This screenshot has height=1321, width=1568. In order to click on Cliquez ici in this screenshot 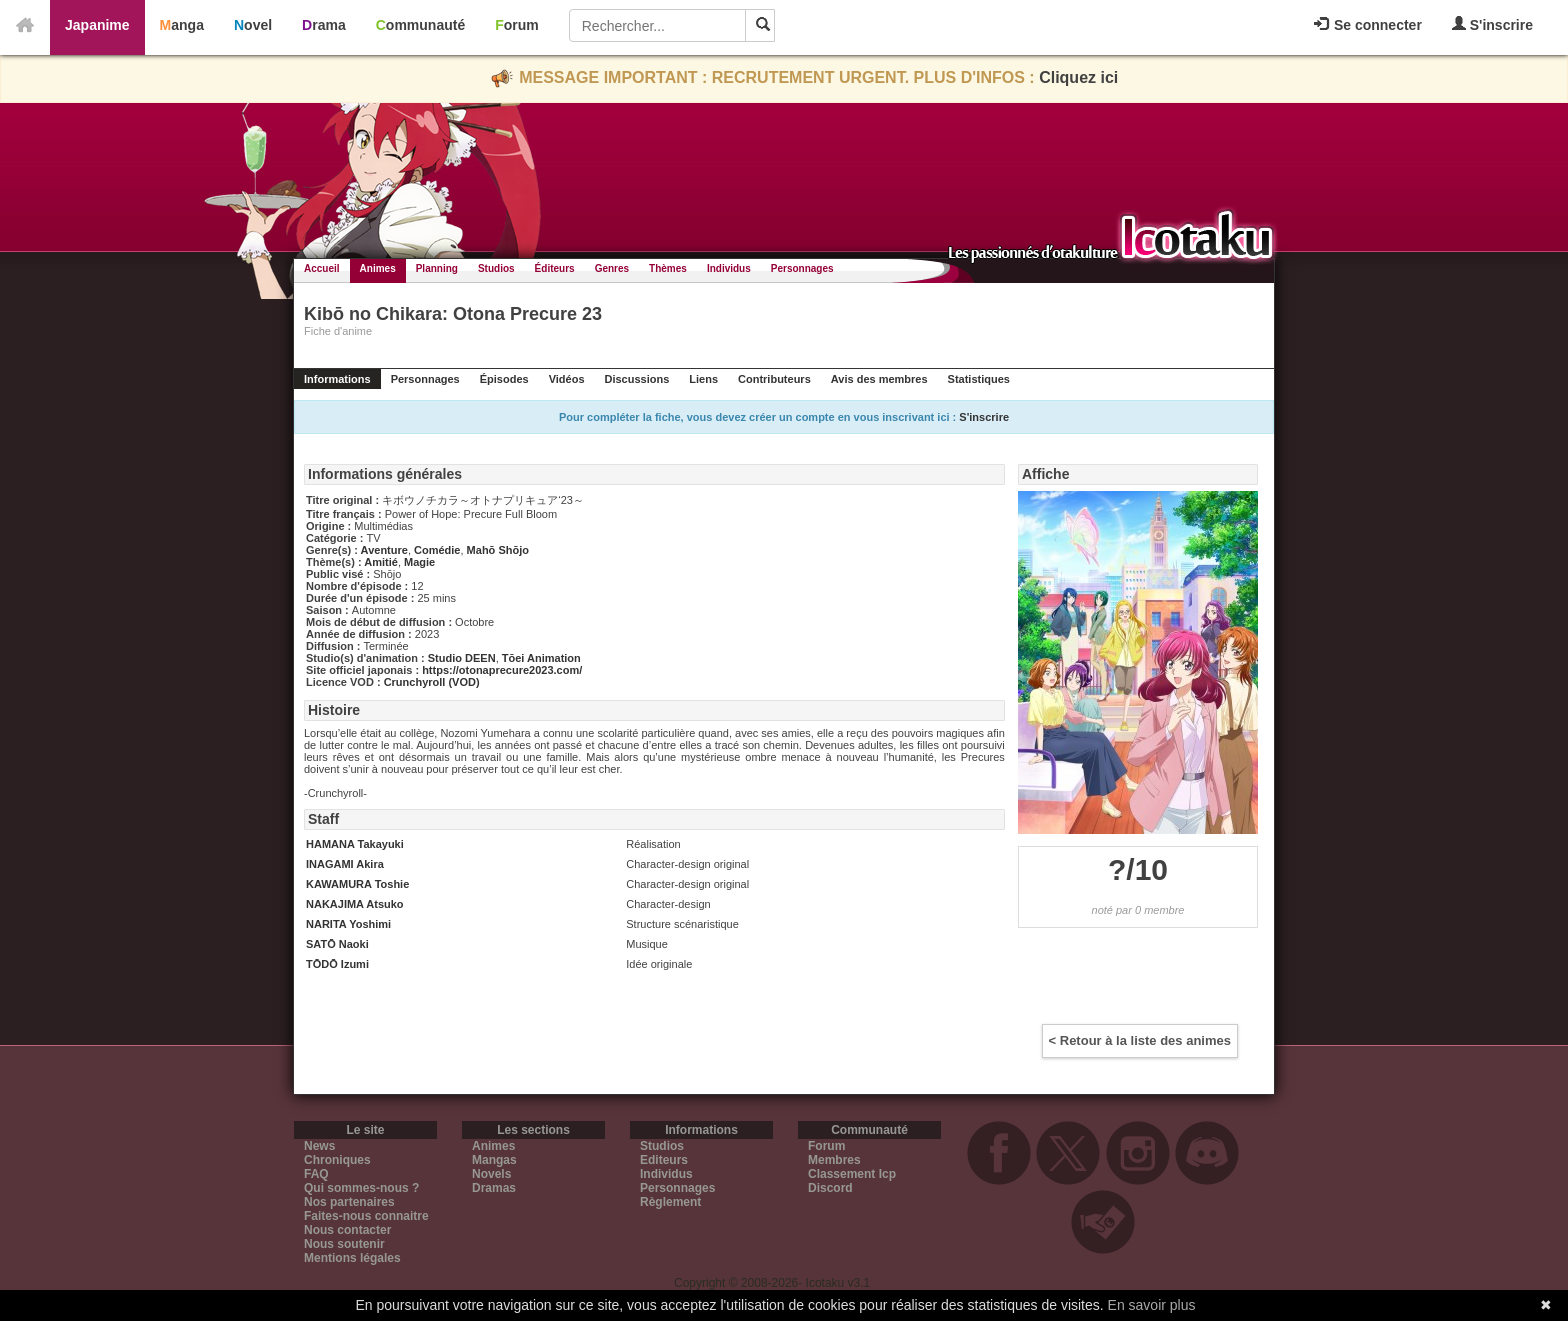, I will do `click(1078, 77)`.